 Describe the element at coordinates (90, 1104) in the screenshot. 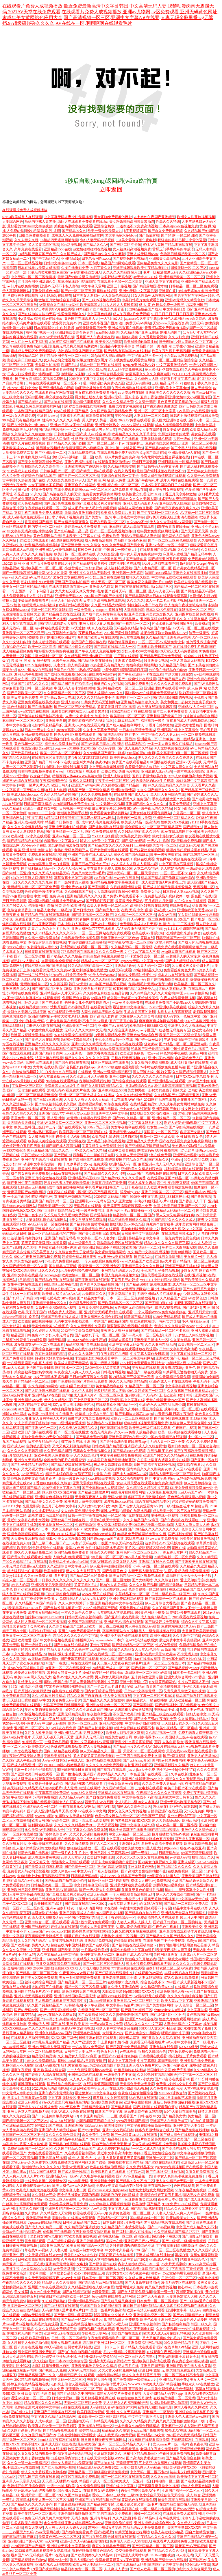

I see `黑森林视频导航` at that location.